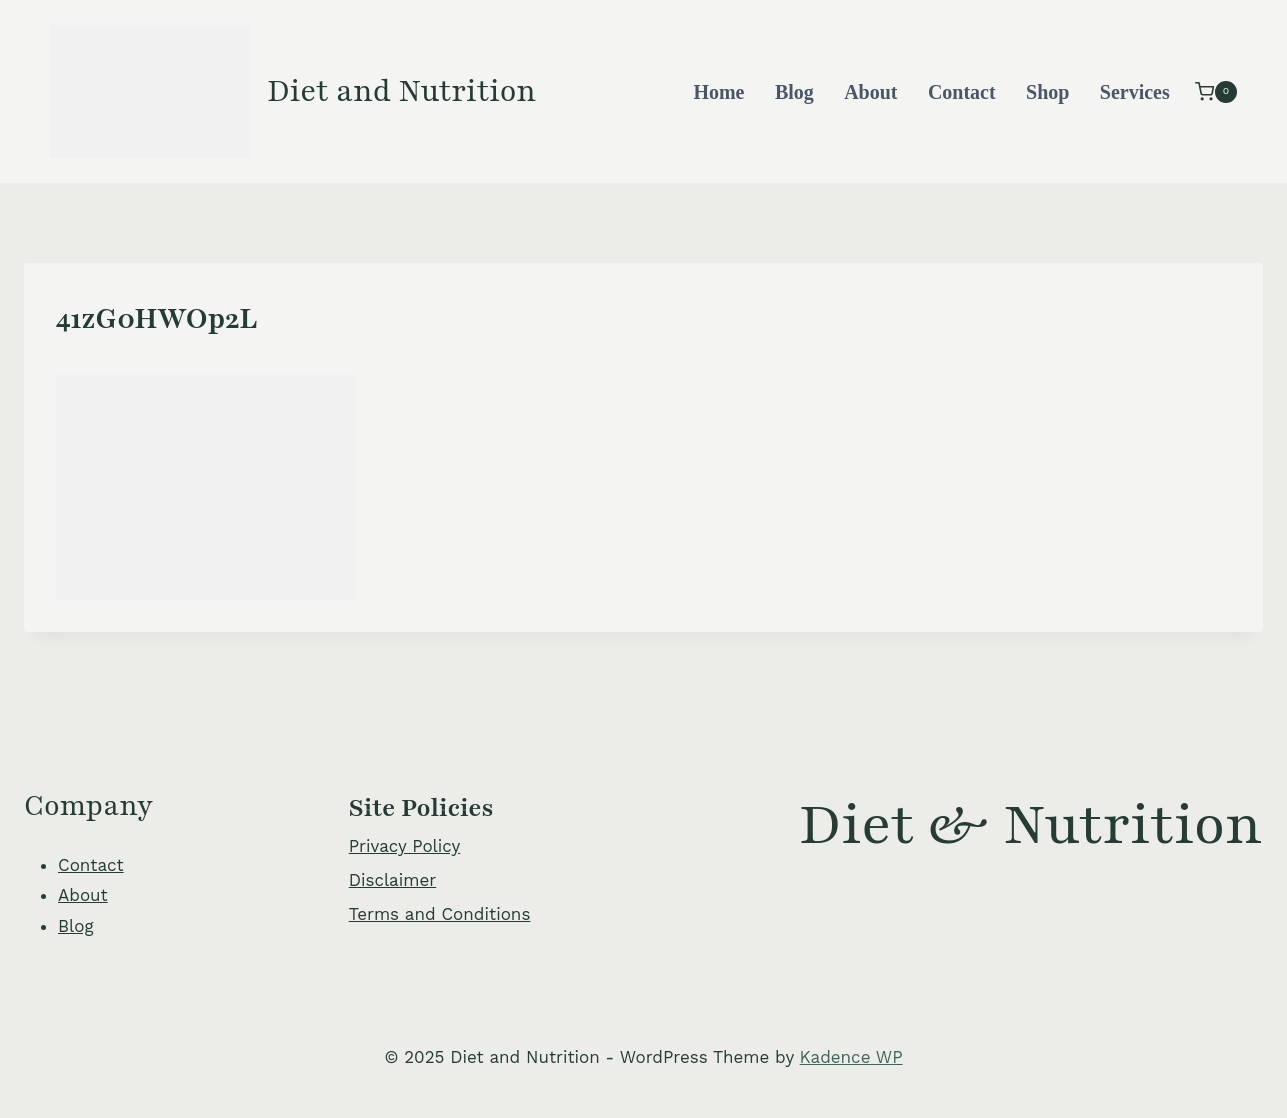  I want to click on Disclaimer, so click(392, 880).